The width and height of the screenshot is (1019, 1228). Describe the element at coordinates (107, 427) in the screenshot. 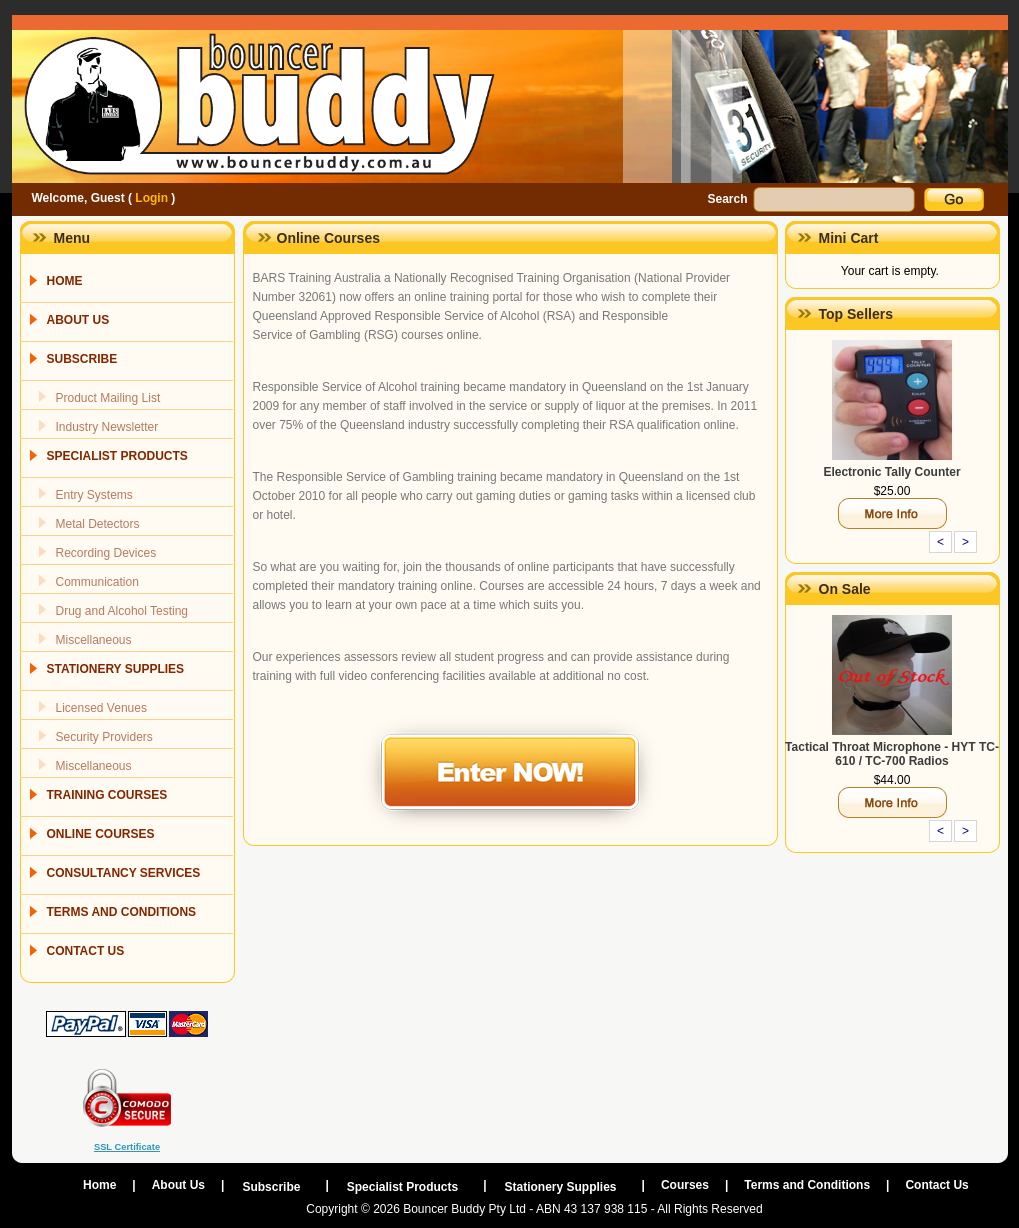

I see `Industry Newsletter` at that location.